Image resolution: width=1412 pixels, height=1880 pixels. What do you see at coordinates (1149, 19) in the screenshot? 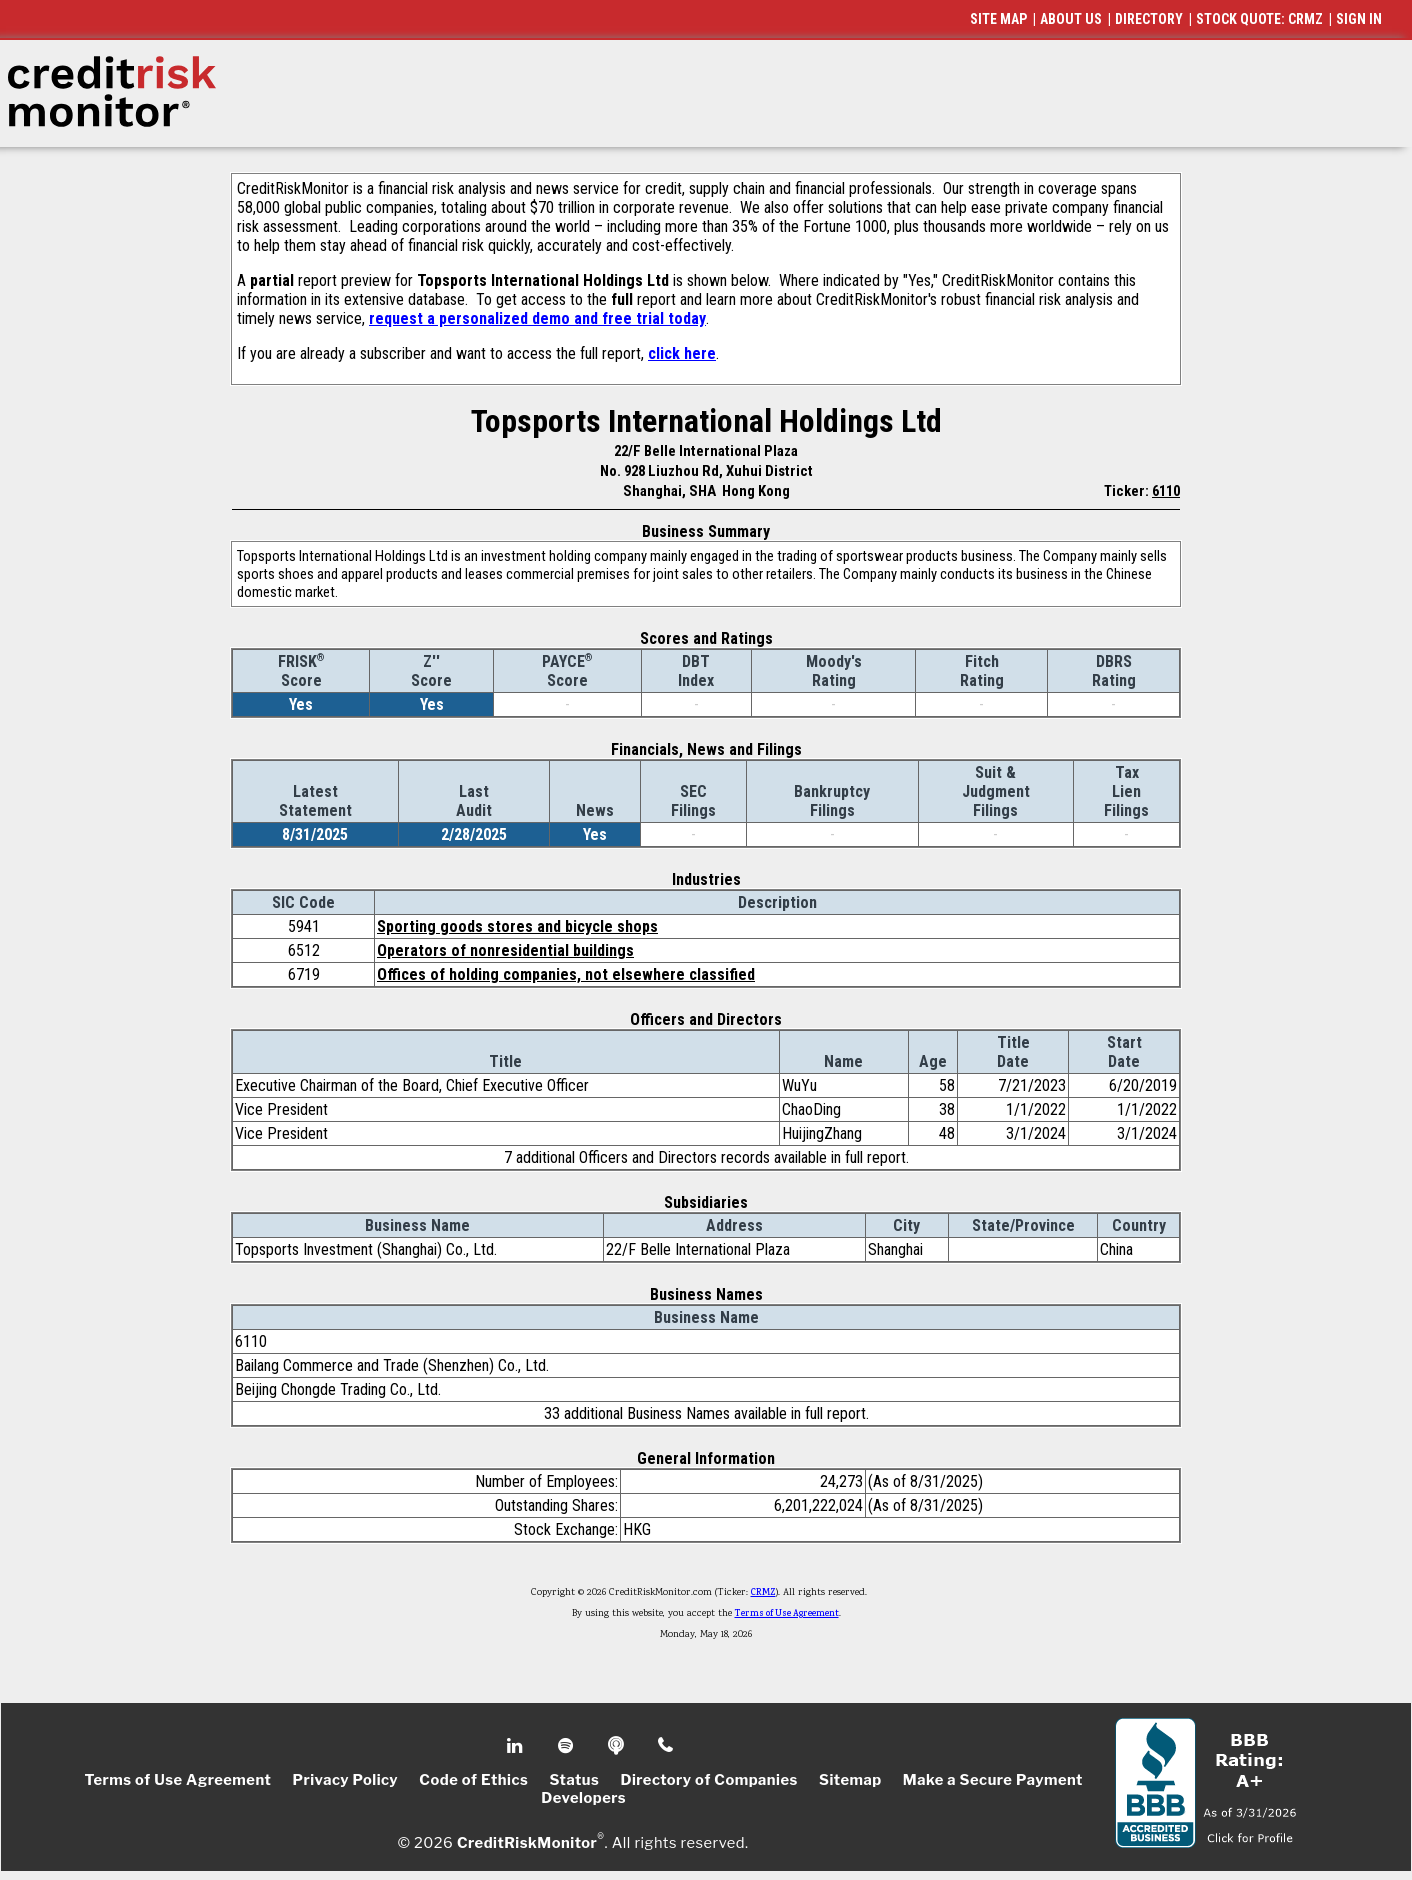
I see `DIRECTORY` at bounding box center [1149, 19].